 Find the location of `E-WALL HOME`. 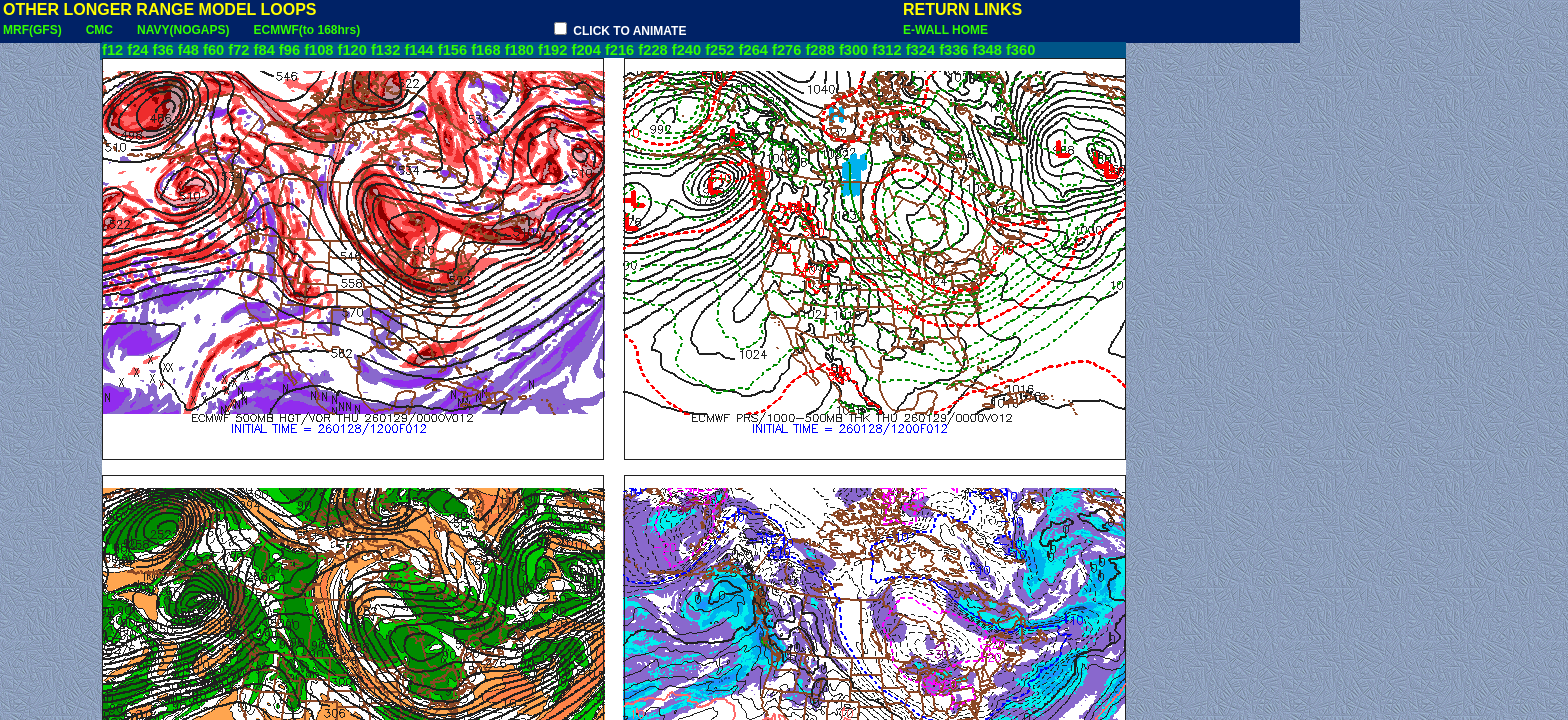

E-WALL HOME is located at coordinates (945, 30).